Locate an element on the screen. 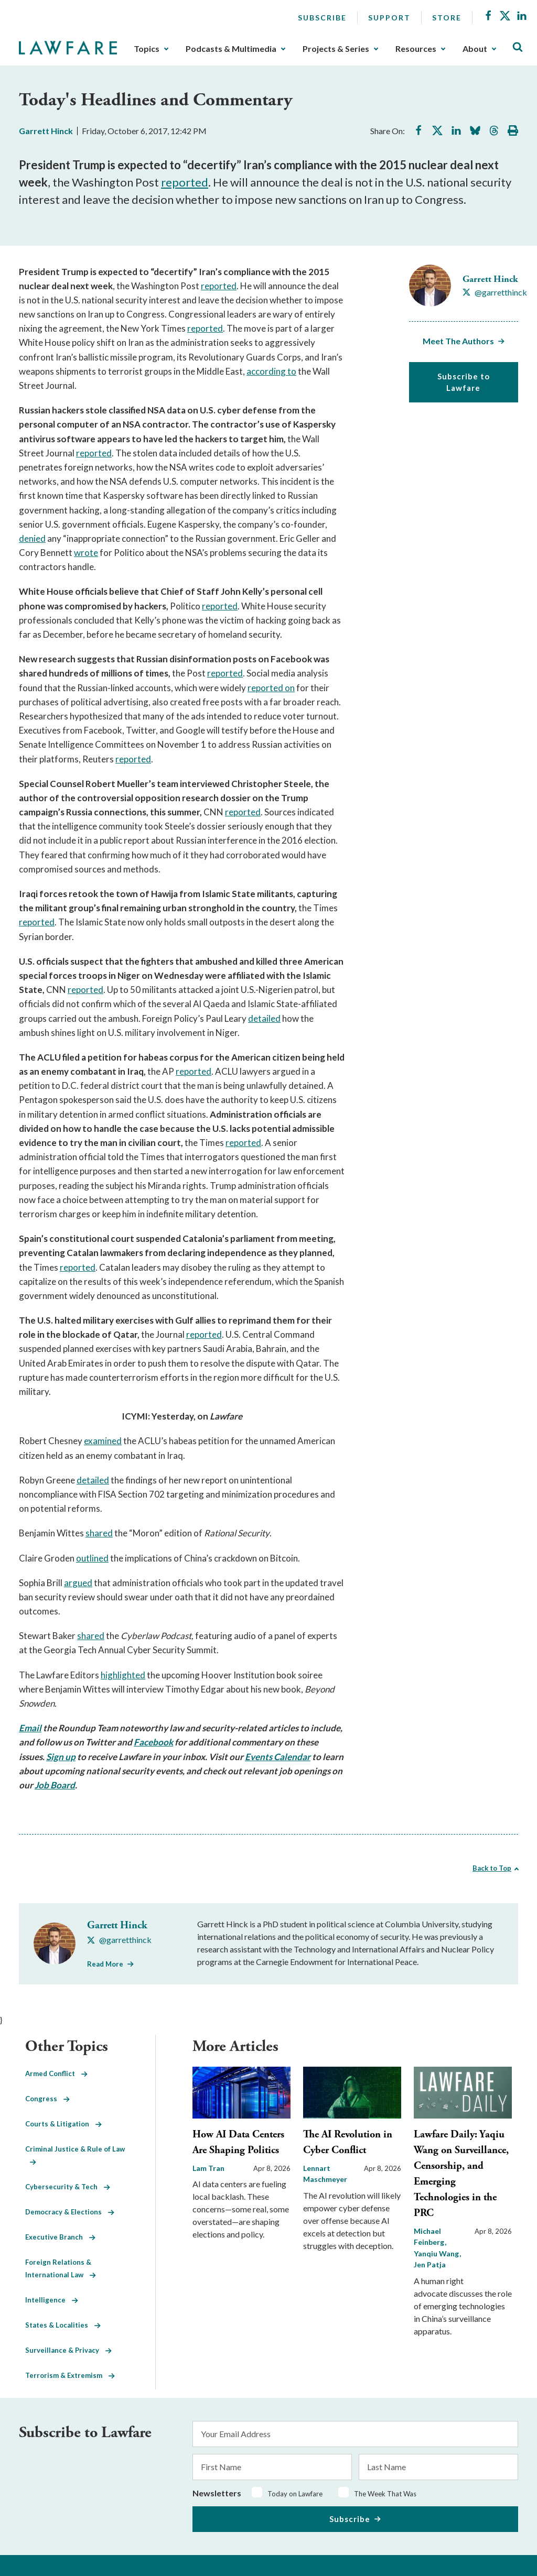 The width and height of the screenshot is (537, 2576). Support is located at coordinates (389, 17).